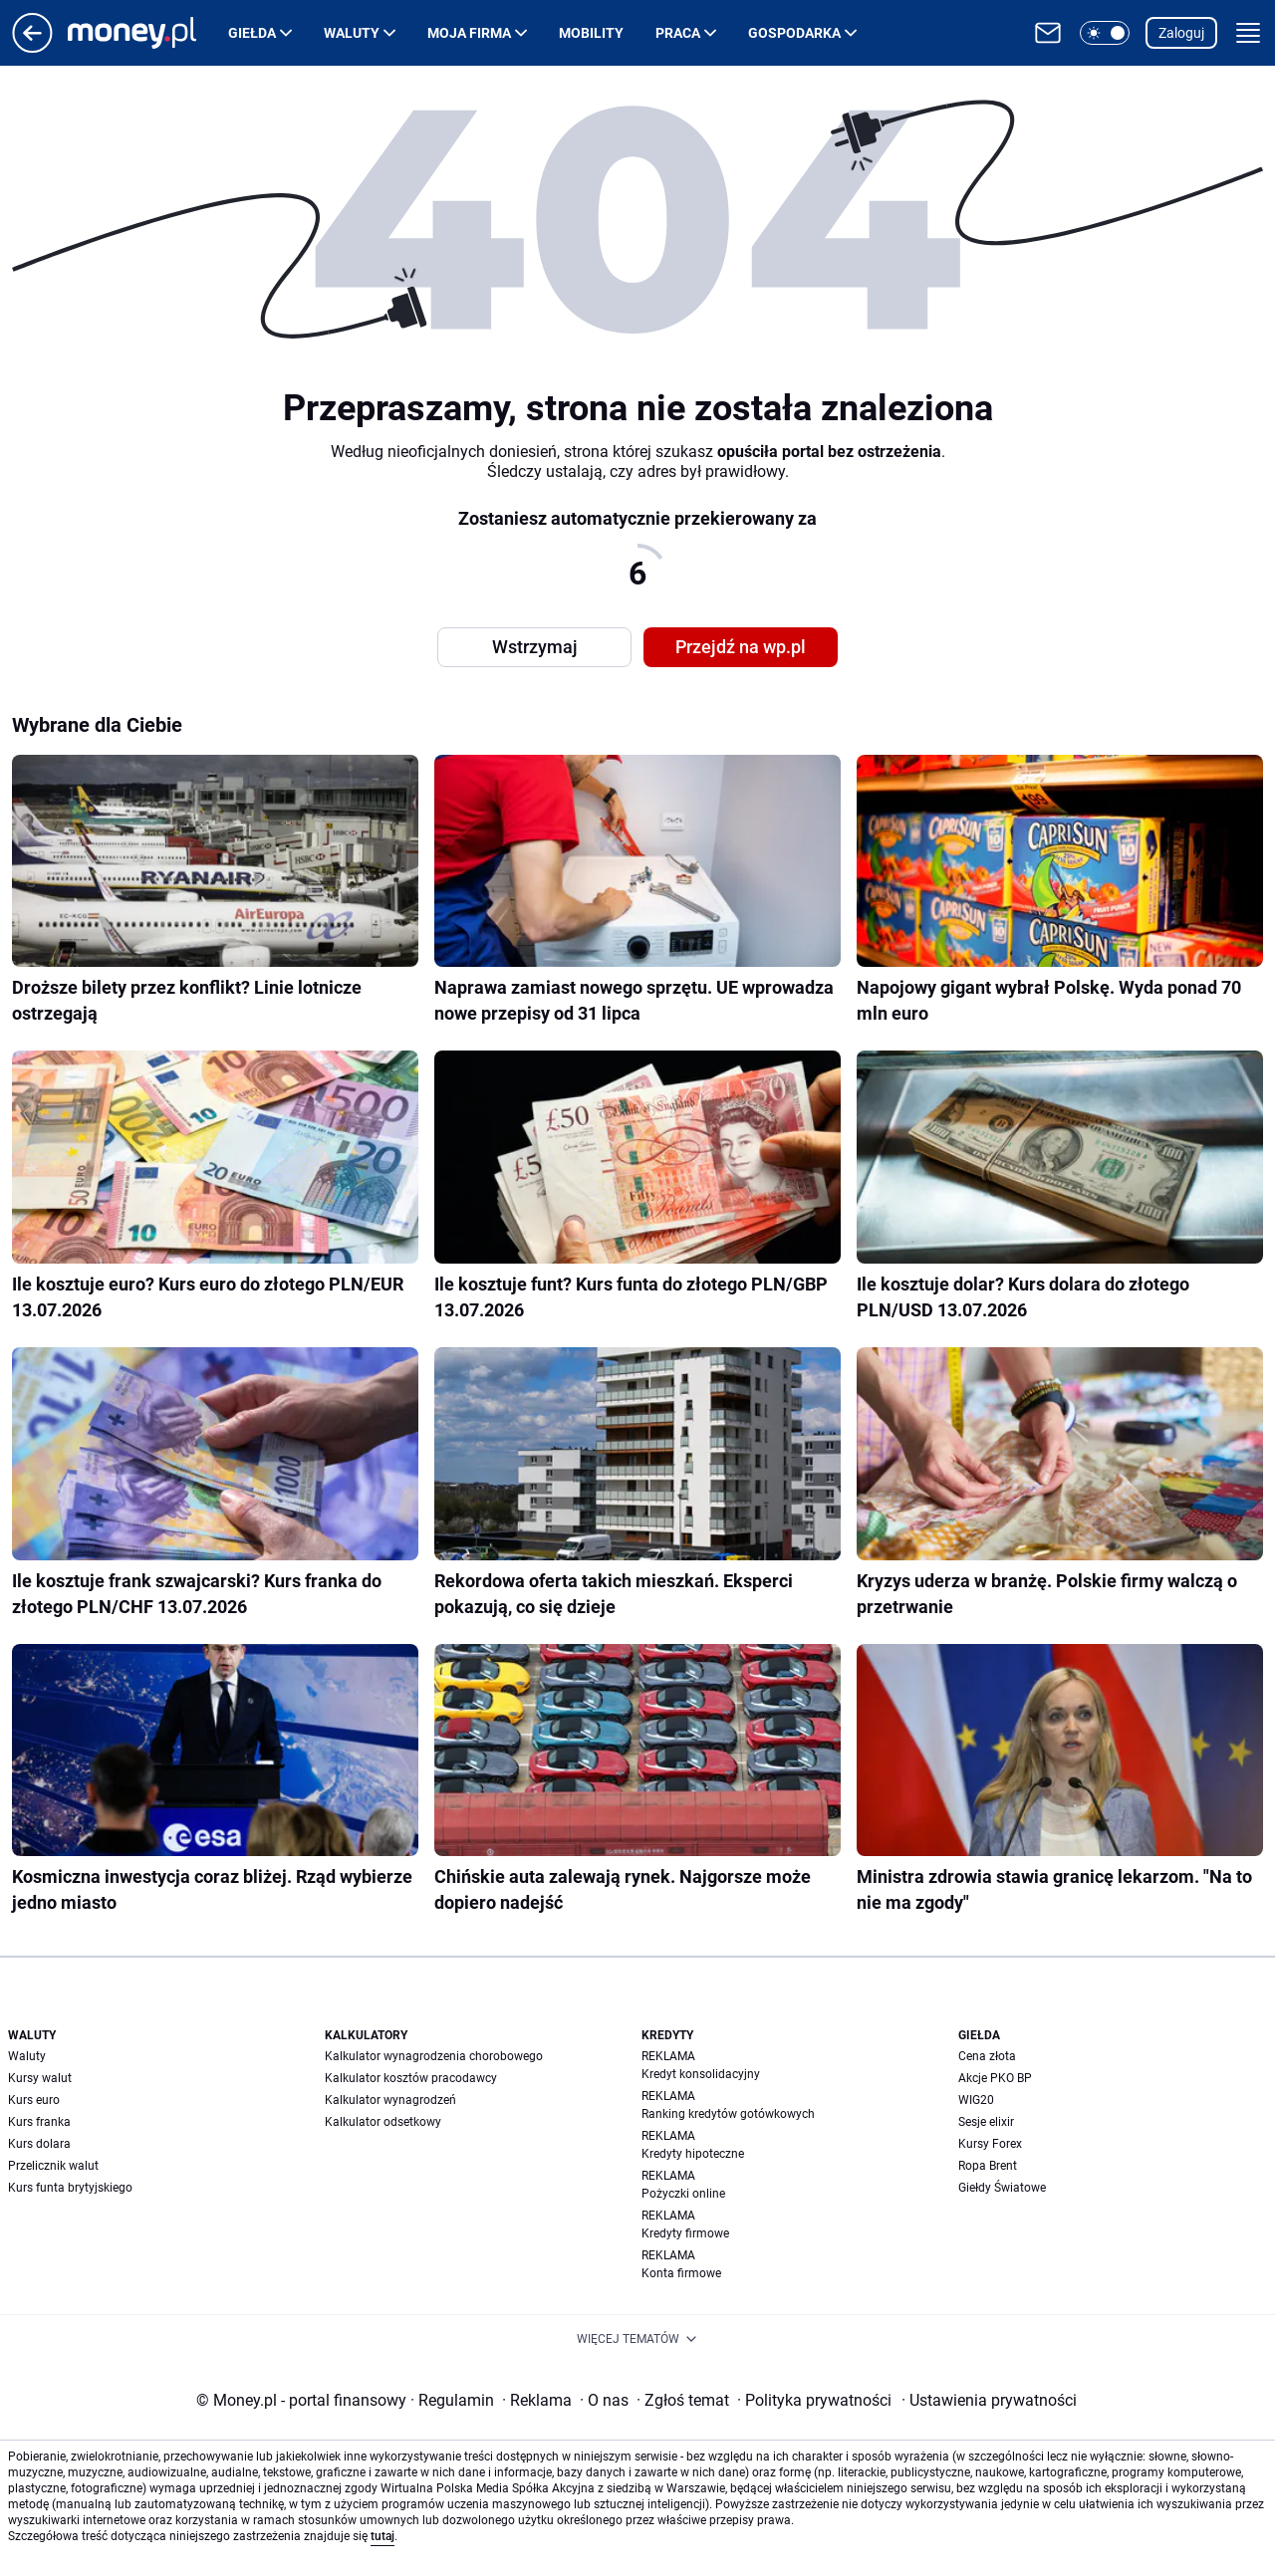 Image resolution: width=1275 pixels, height=2576 pixels. Describe the element at coordinates (40, 2078) in the screenshot. I see `Kursy walut` at that location.